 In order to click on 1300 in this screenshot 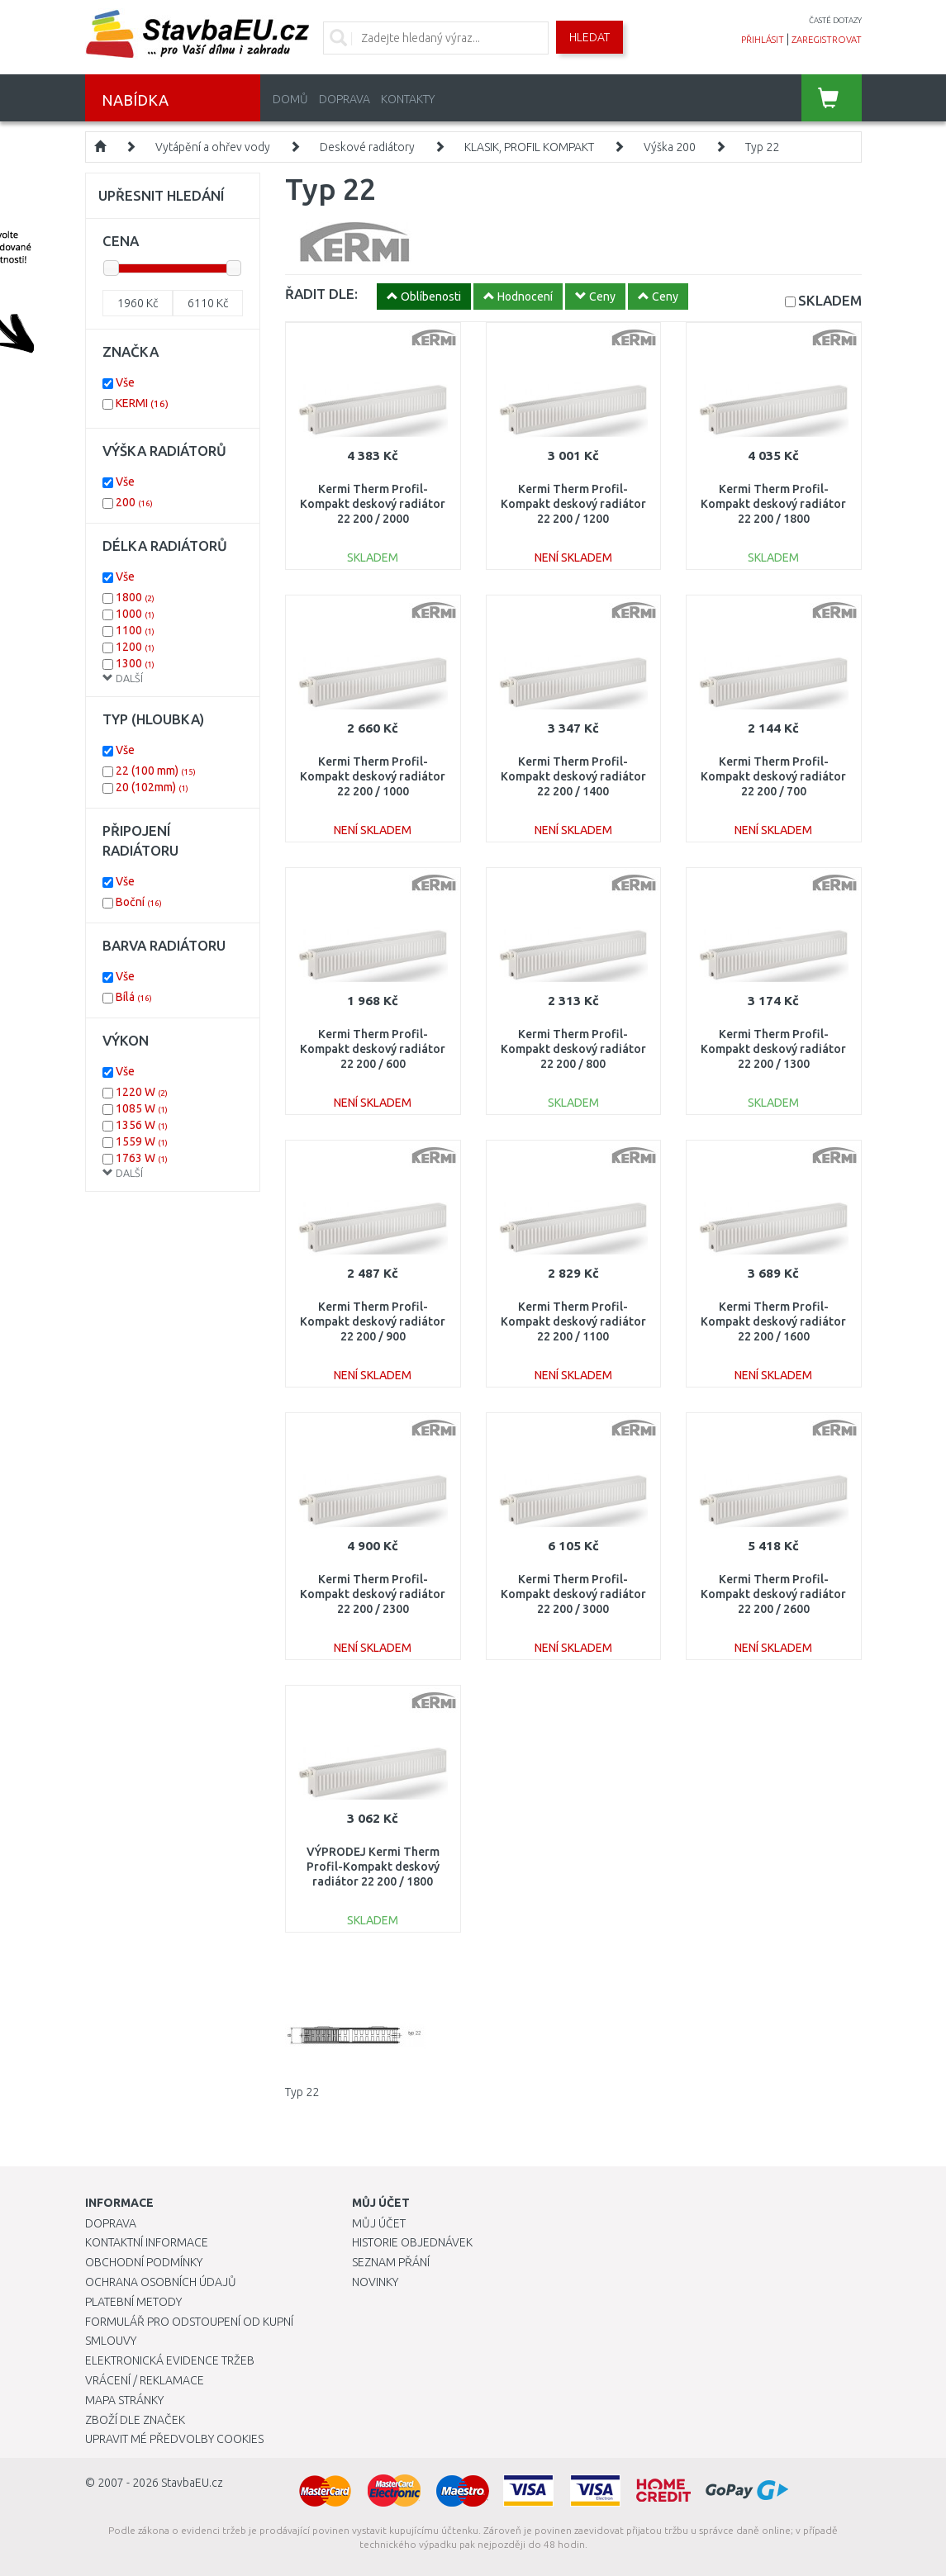, I will do `click(135, 663)`.